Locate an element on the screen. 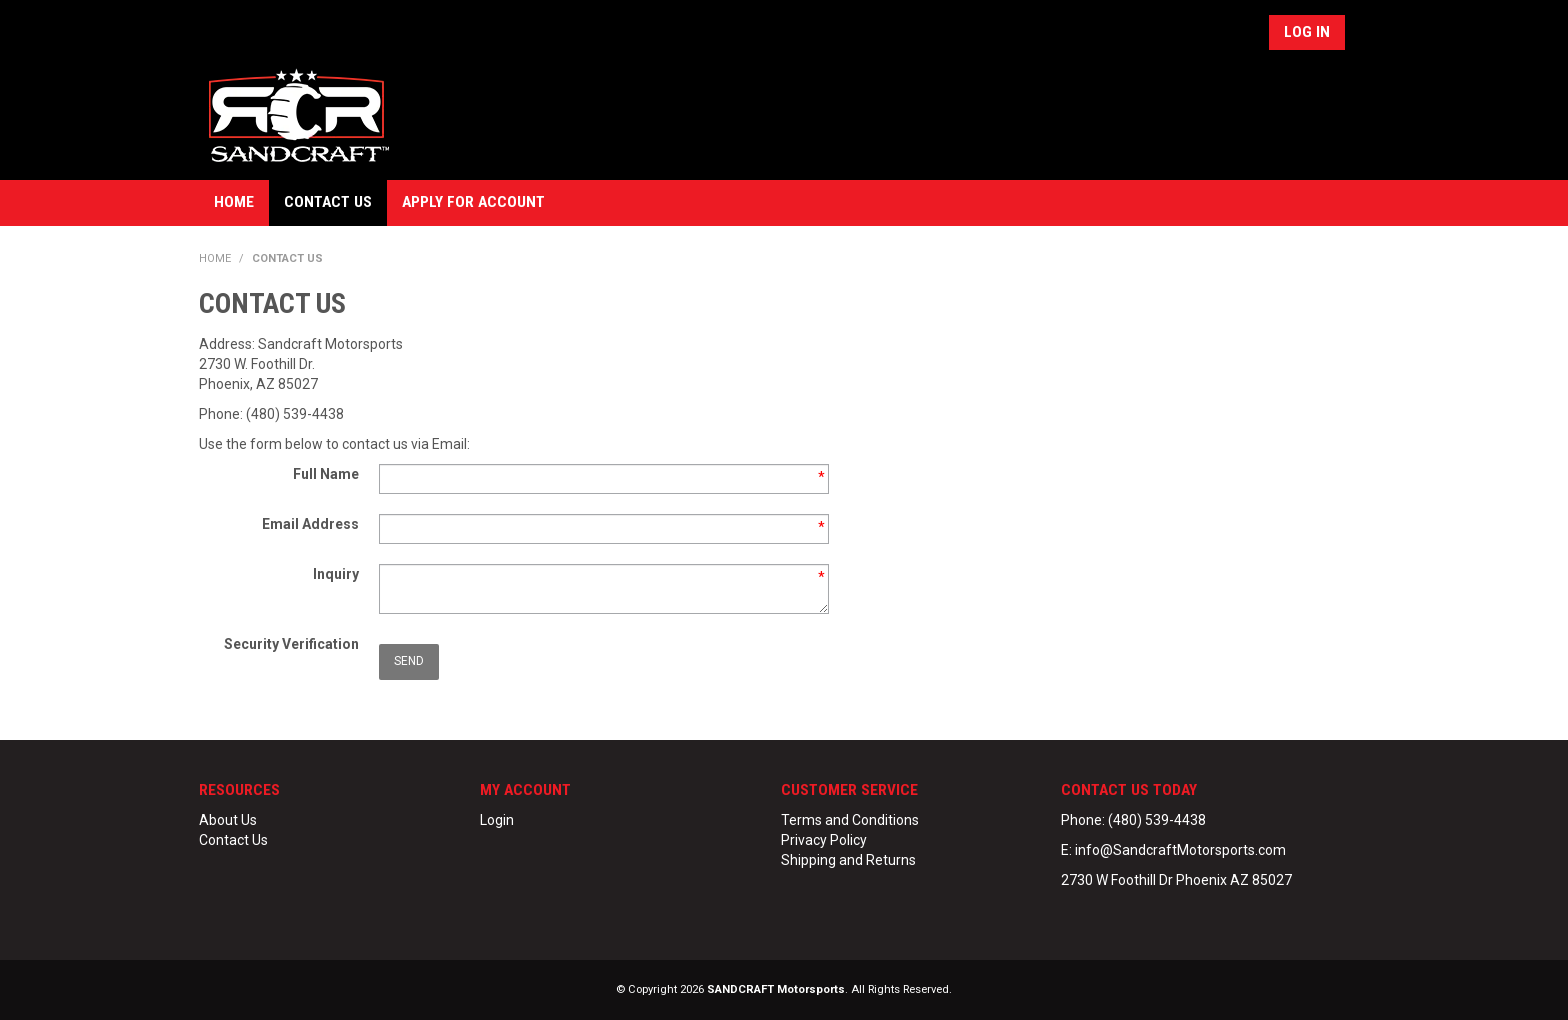 Image resolution: width=1568 pixels, height=1020 pixels. Email Address is located at coordinates (310, 524).